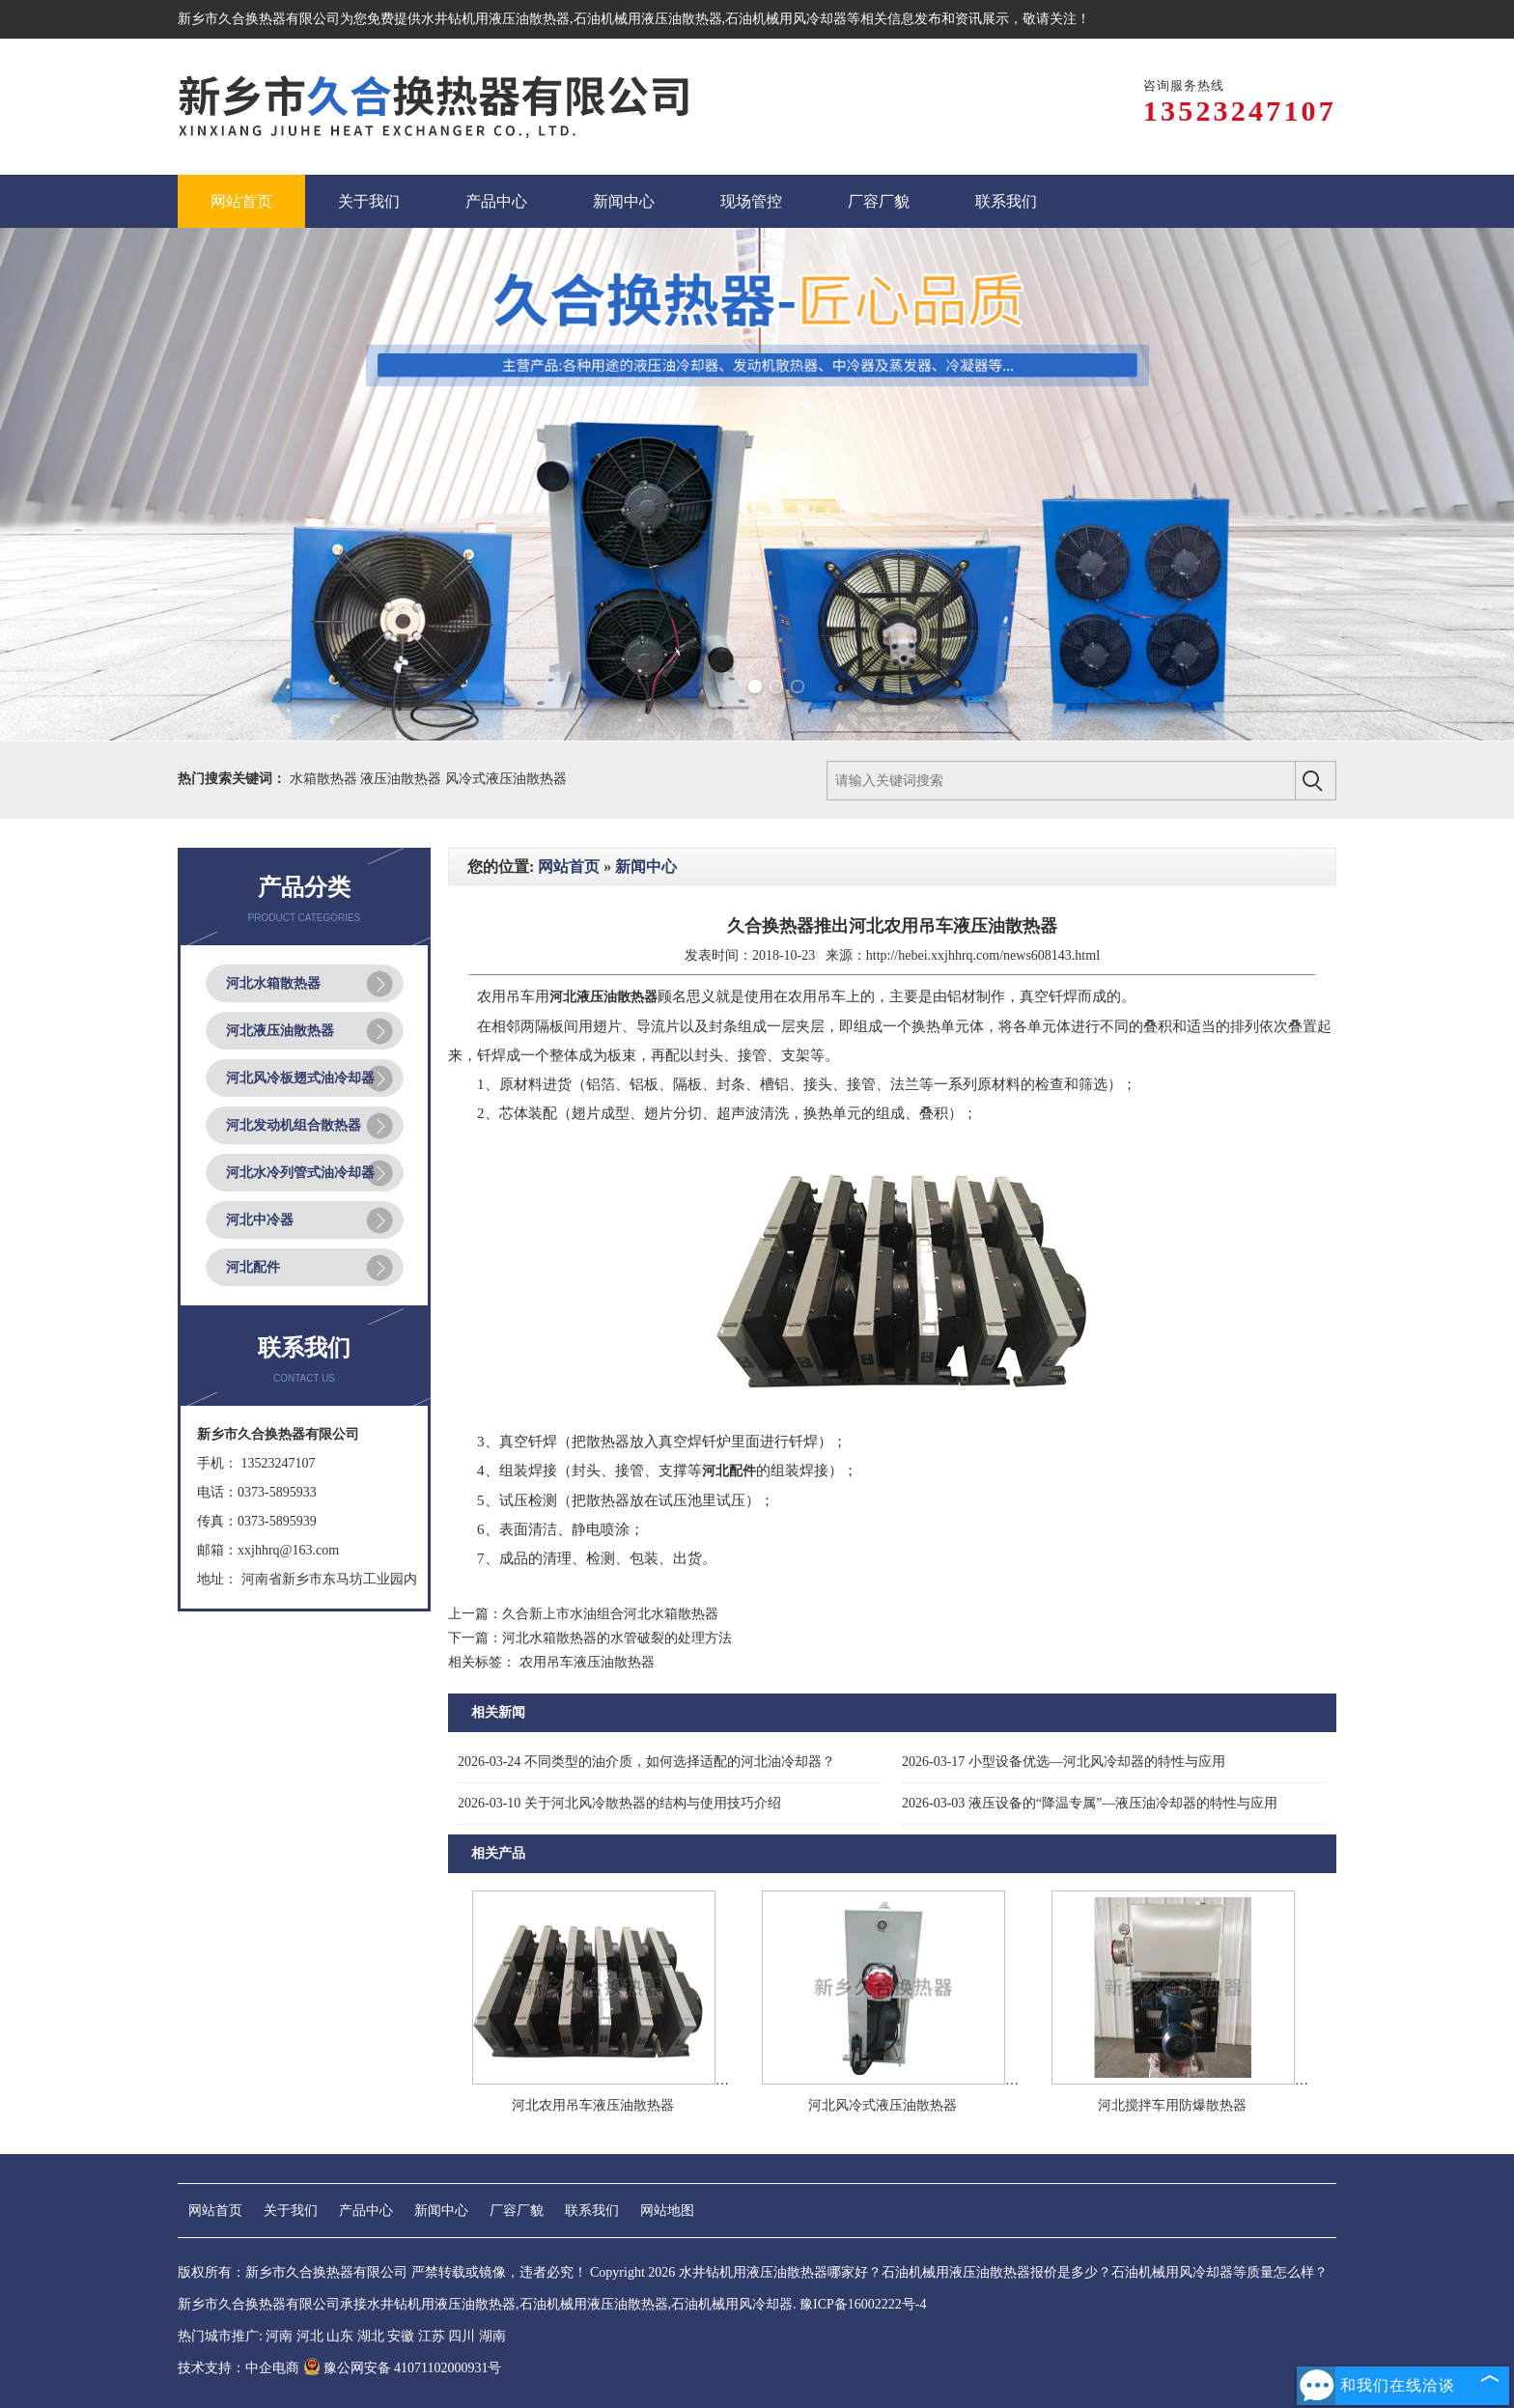 Image resolution: width=1514 pixels, height=2408 pixels. What do you see at coordinates (279, 2336) in the screenshot?
I see `河南` at bounding box center [279, 2336].